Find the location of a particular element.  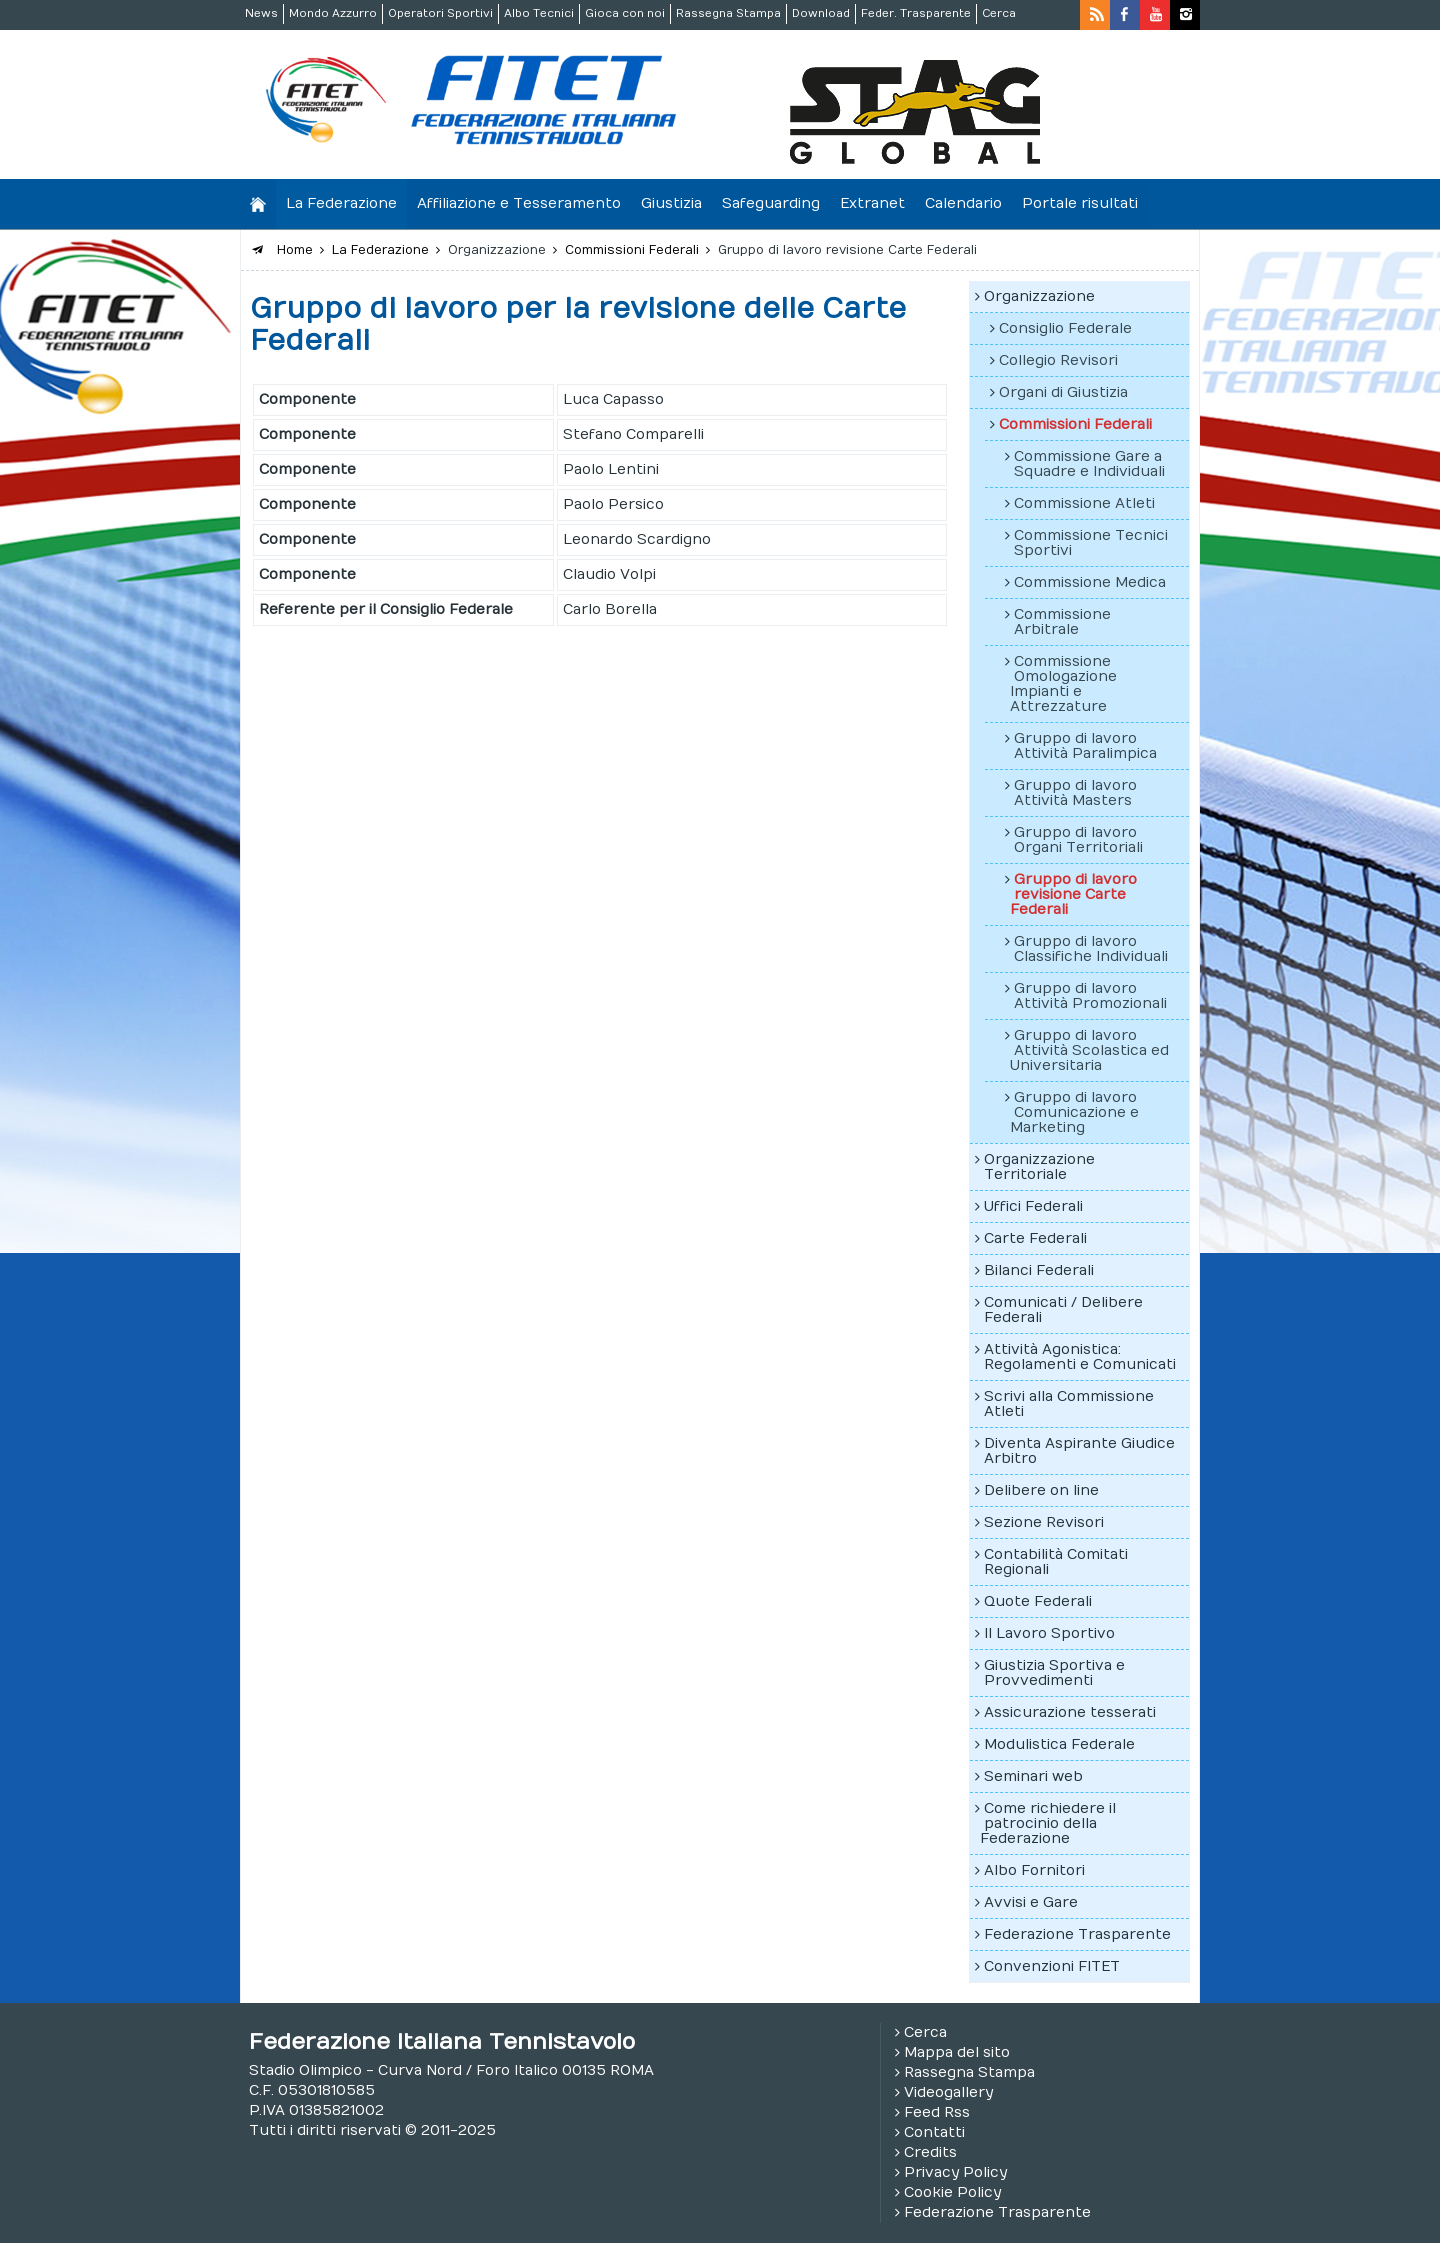

Convenzioni FITET is located at coordinates (1052, 1966).